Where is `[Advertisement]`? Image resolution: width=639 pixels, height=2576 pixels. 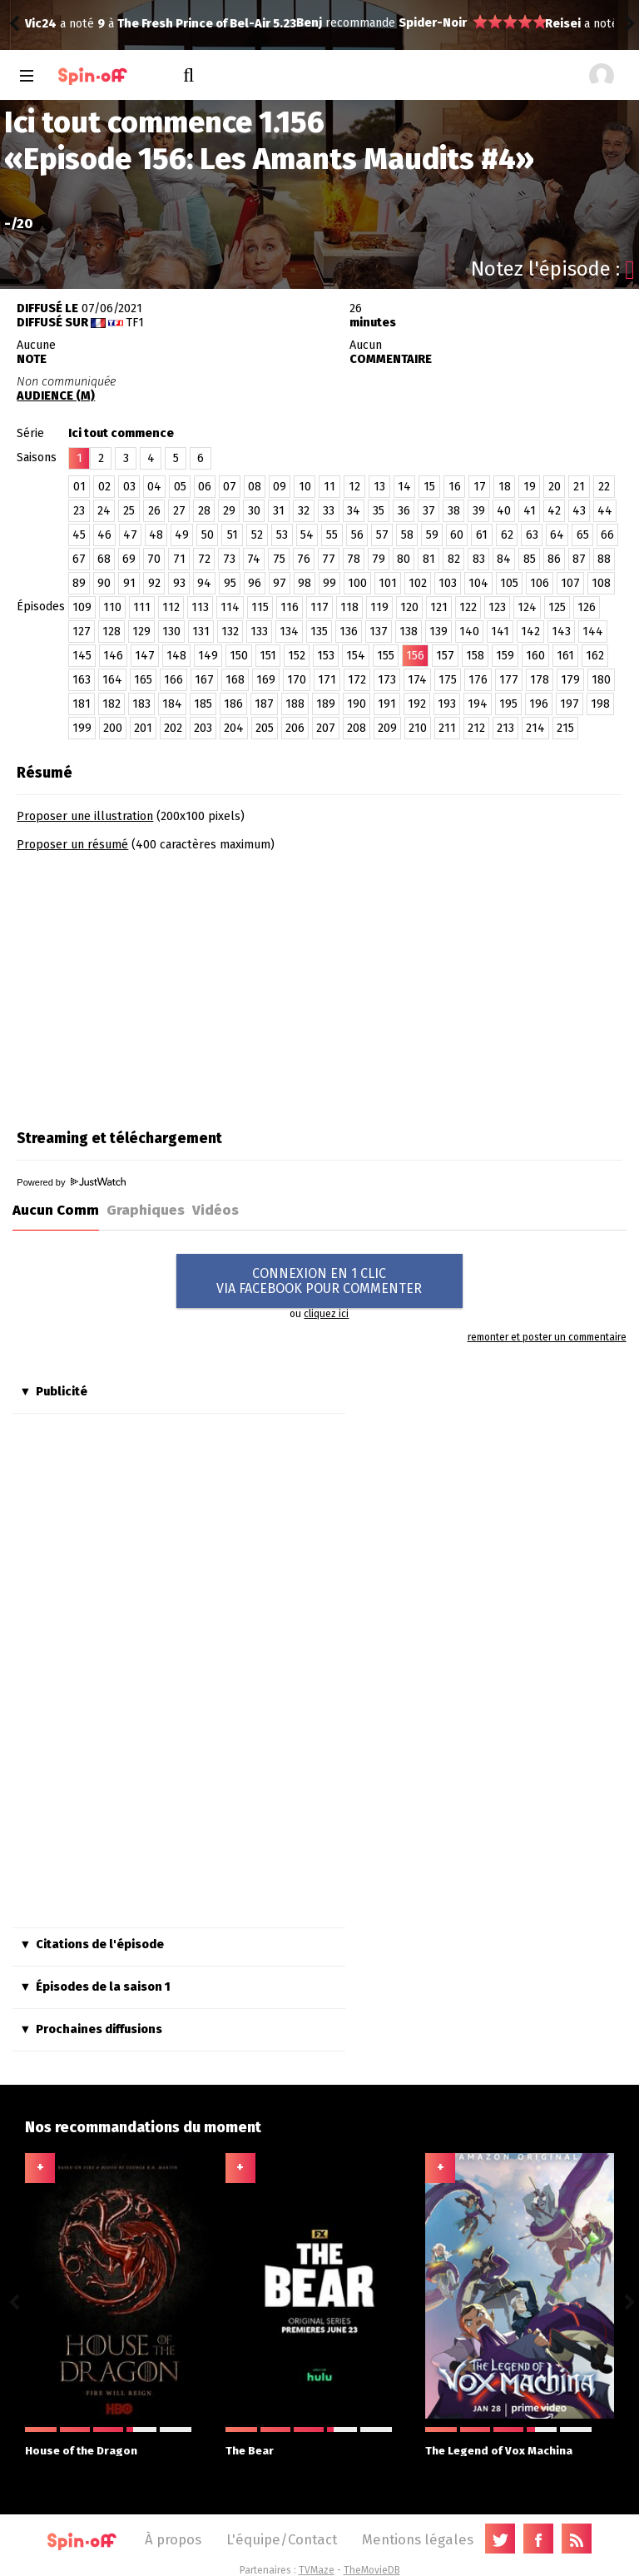 [Advertisement] is located at coordinates (156, 985).